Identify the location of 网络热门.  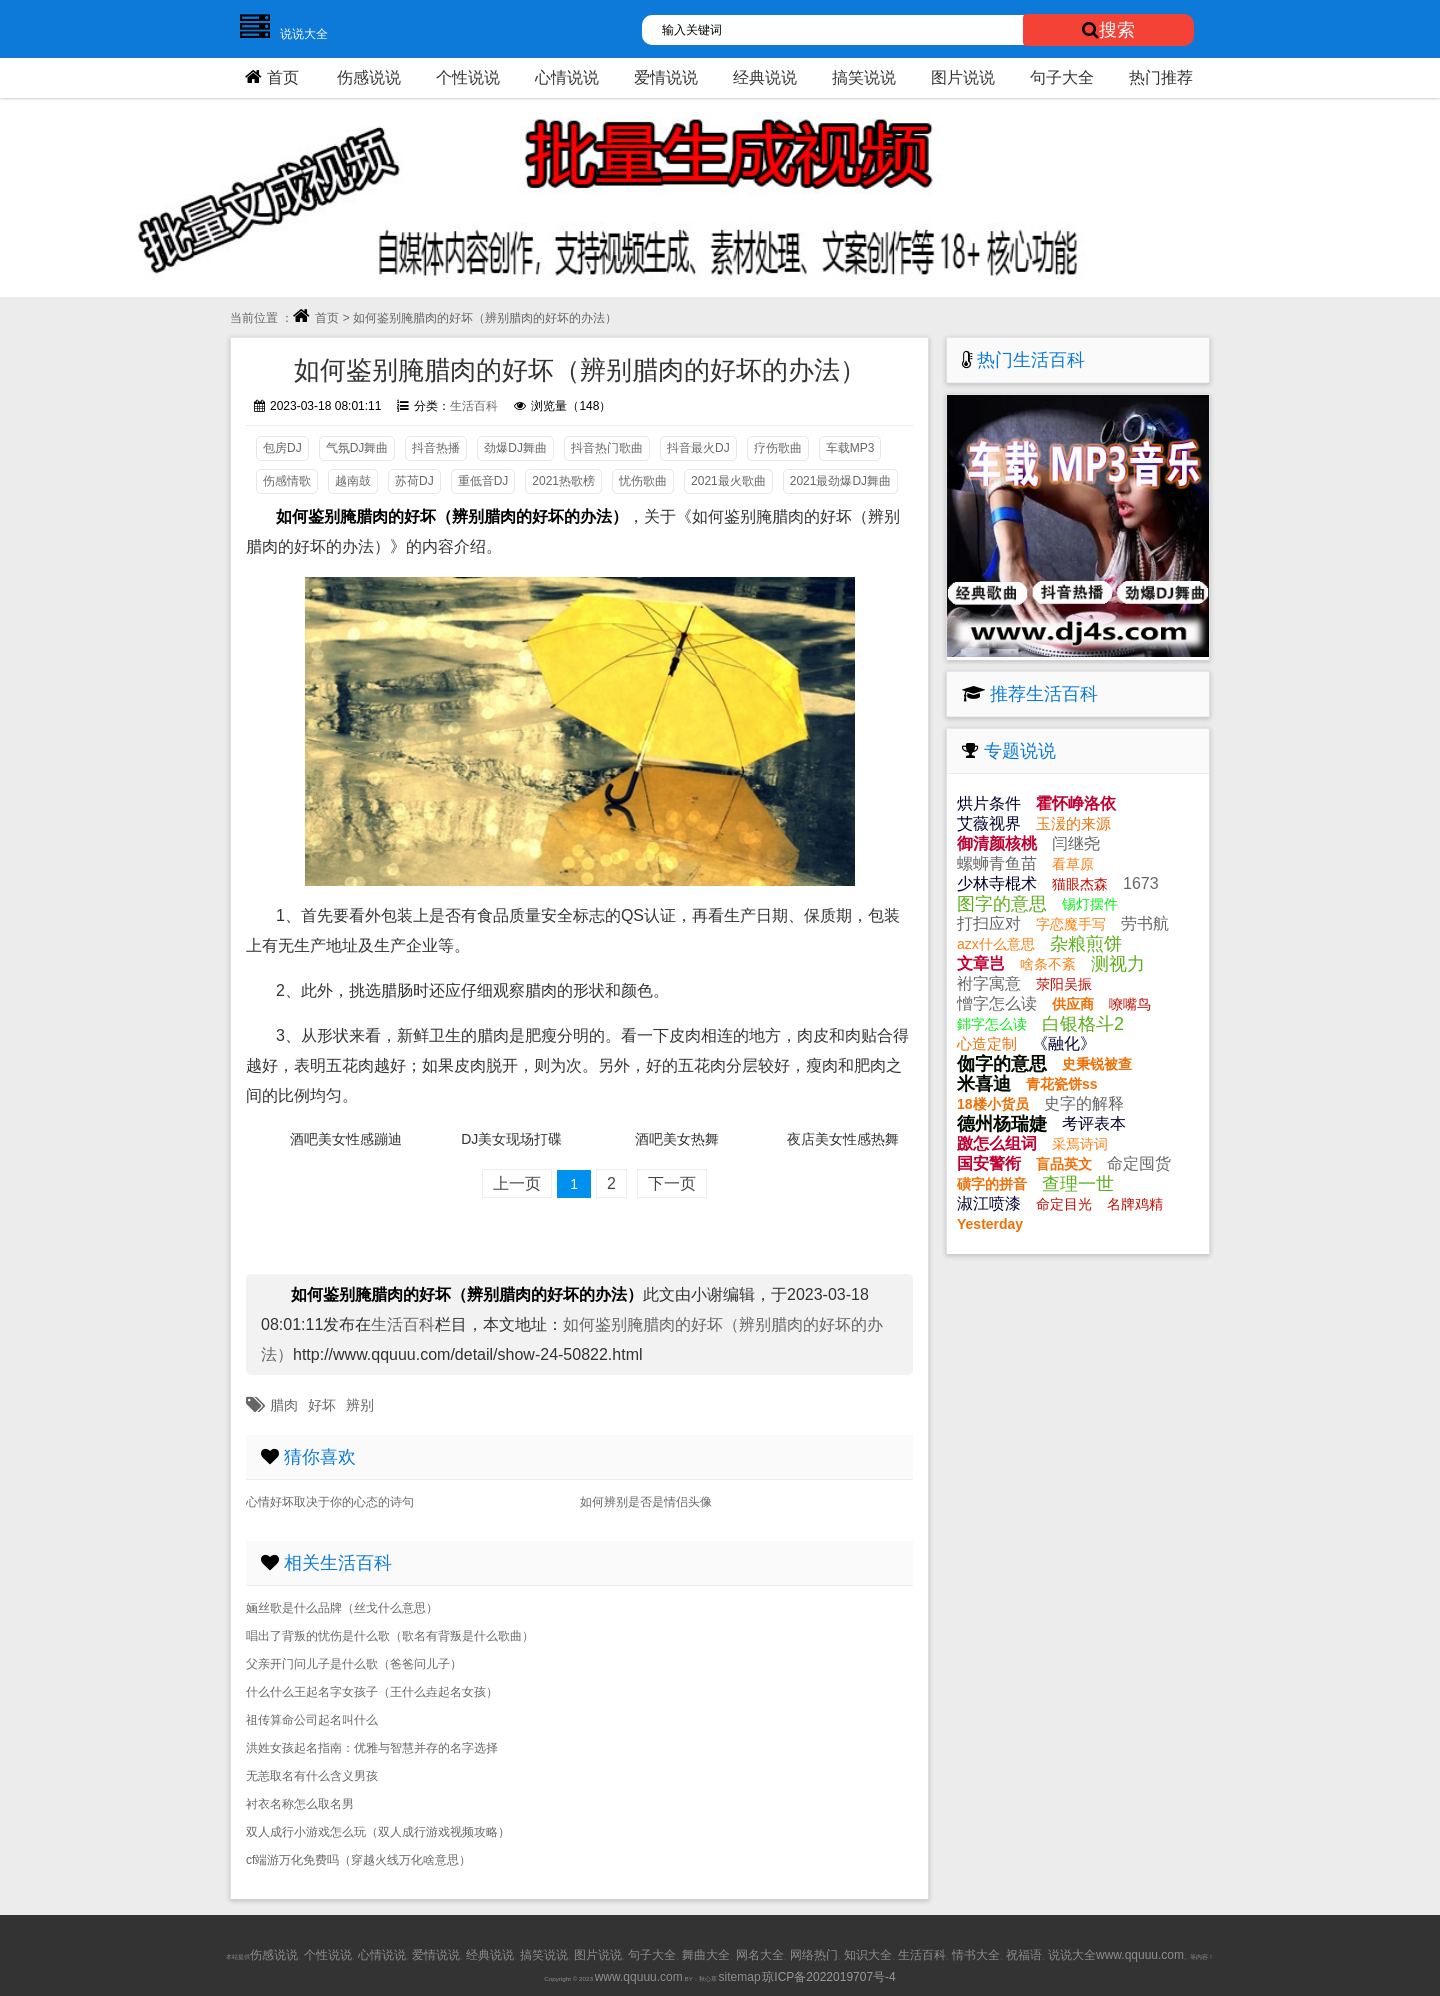
(814, 1955).